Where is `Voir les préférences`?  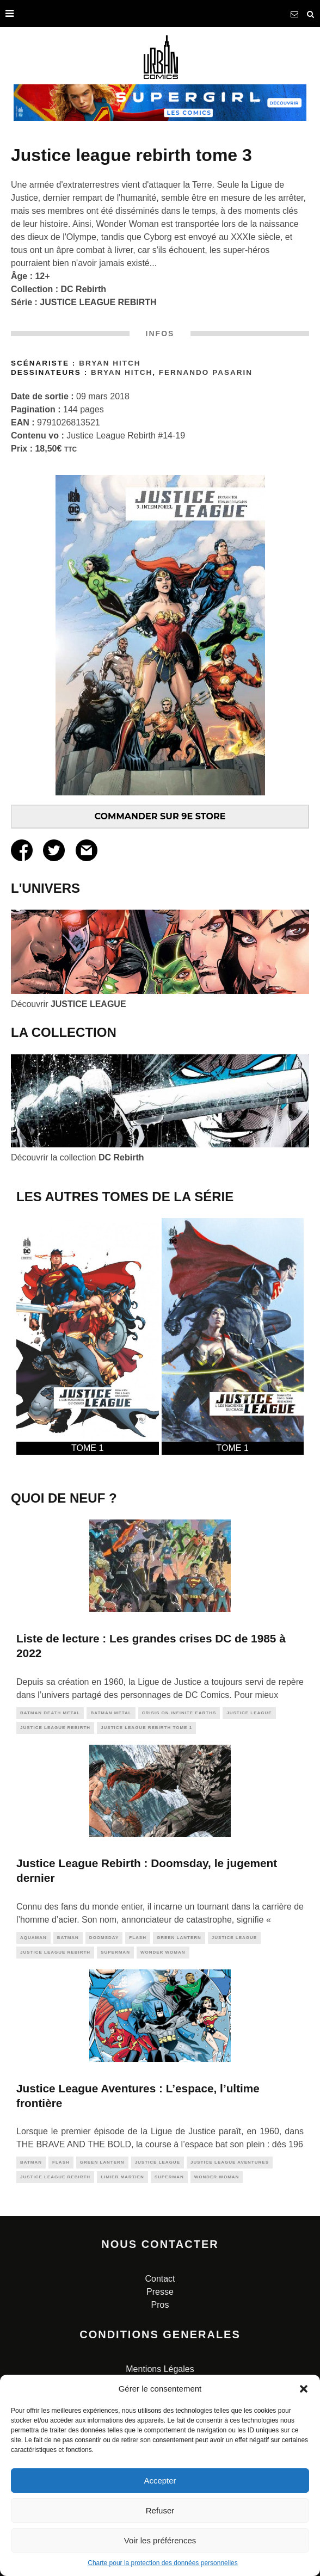
Voir les préférences is located at coordinates (160, 2540).